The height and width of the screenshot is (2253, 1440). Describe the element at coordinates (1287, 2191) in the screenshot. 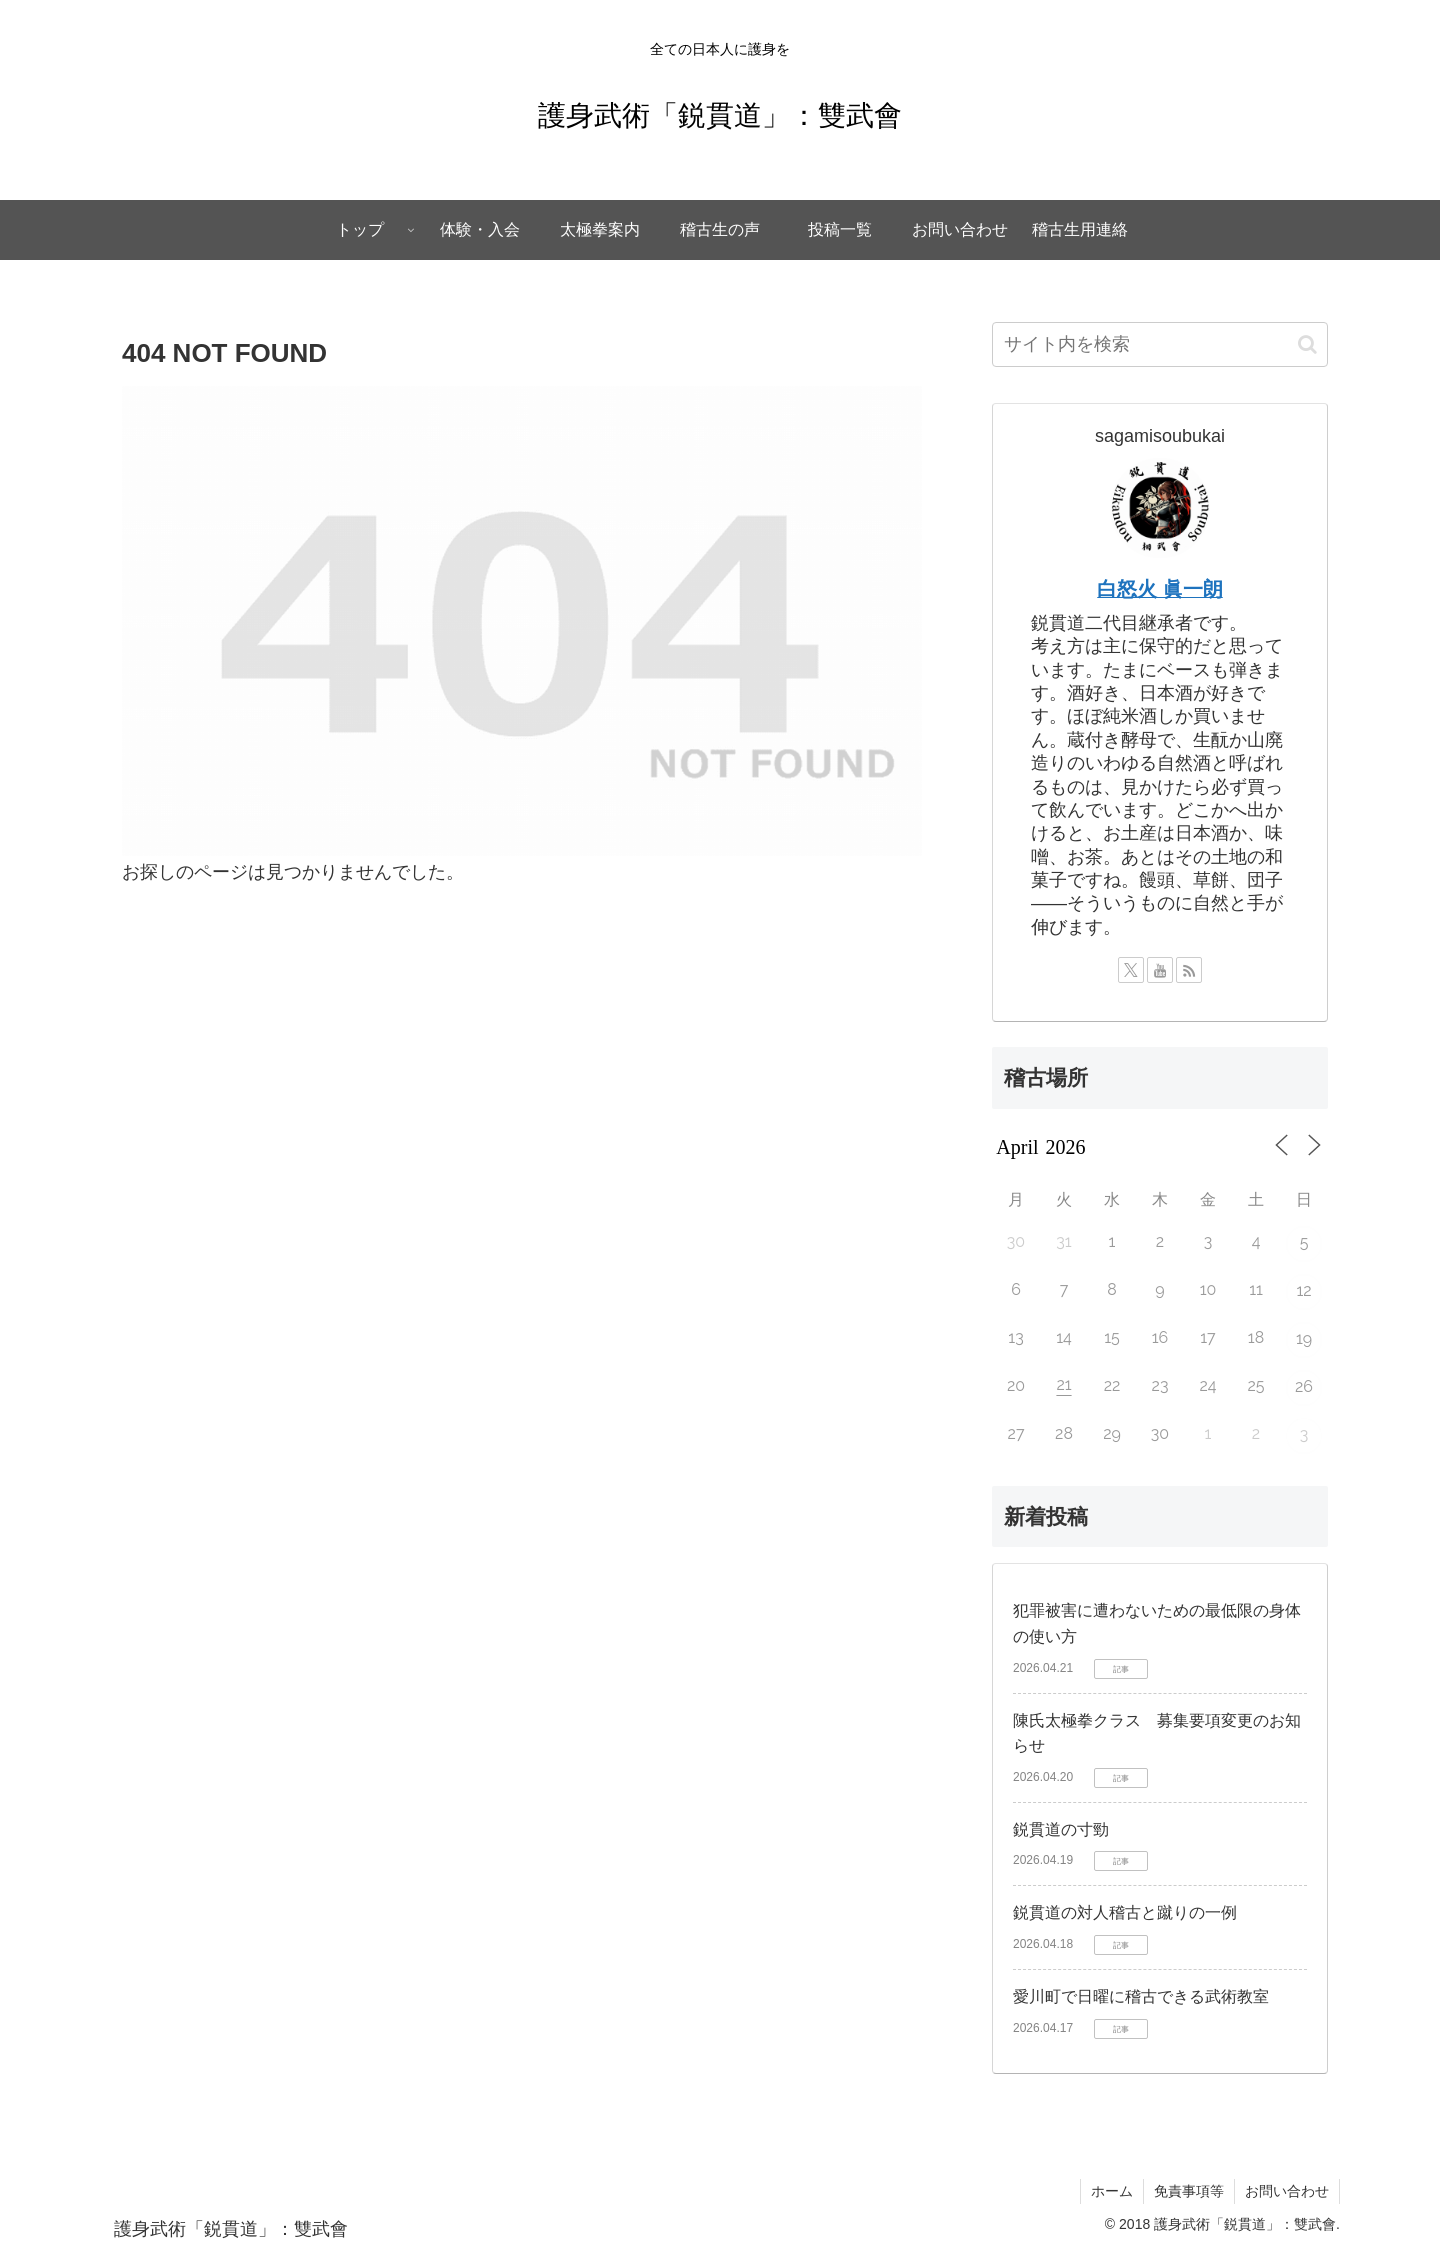

I see `お問い合わせ` at that location.